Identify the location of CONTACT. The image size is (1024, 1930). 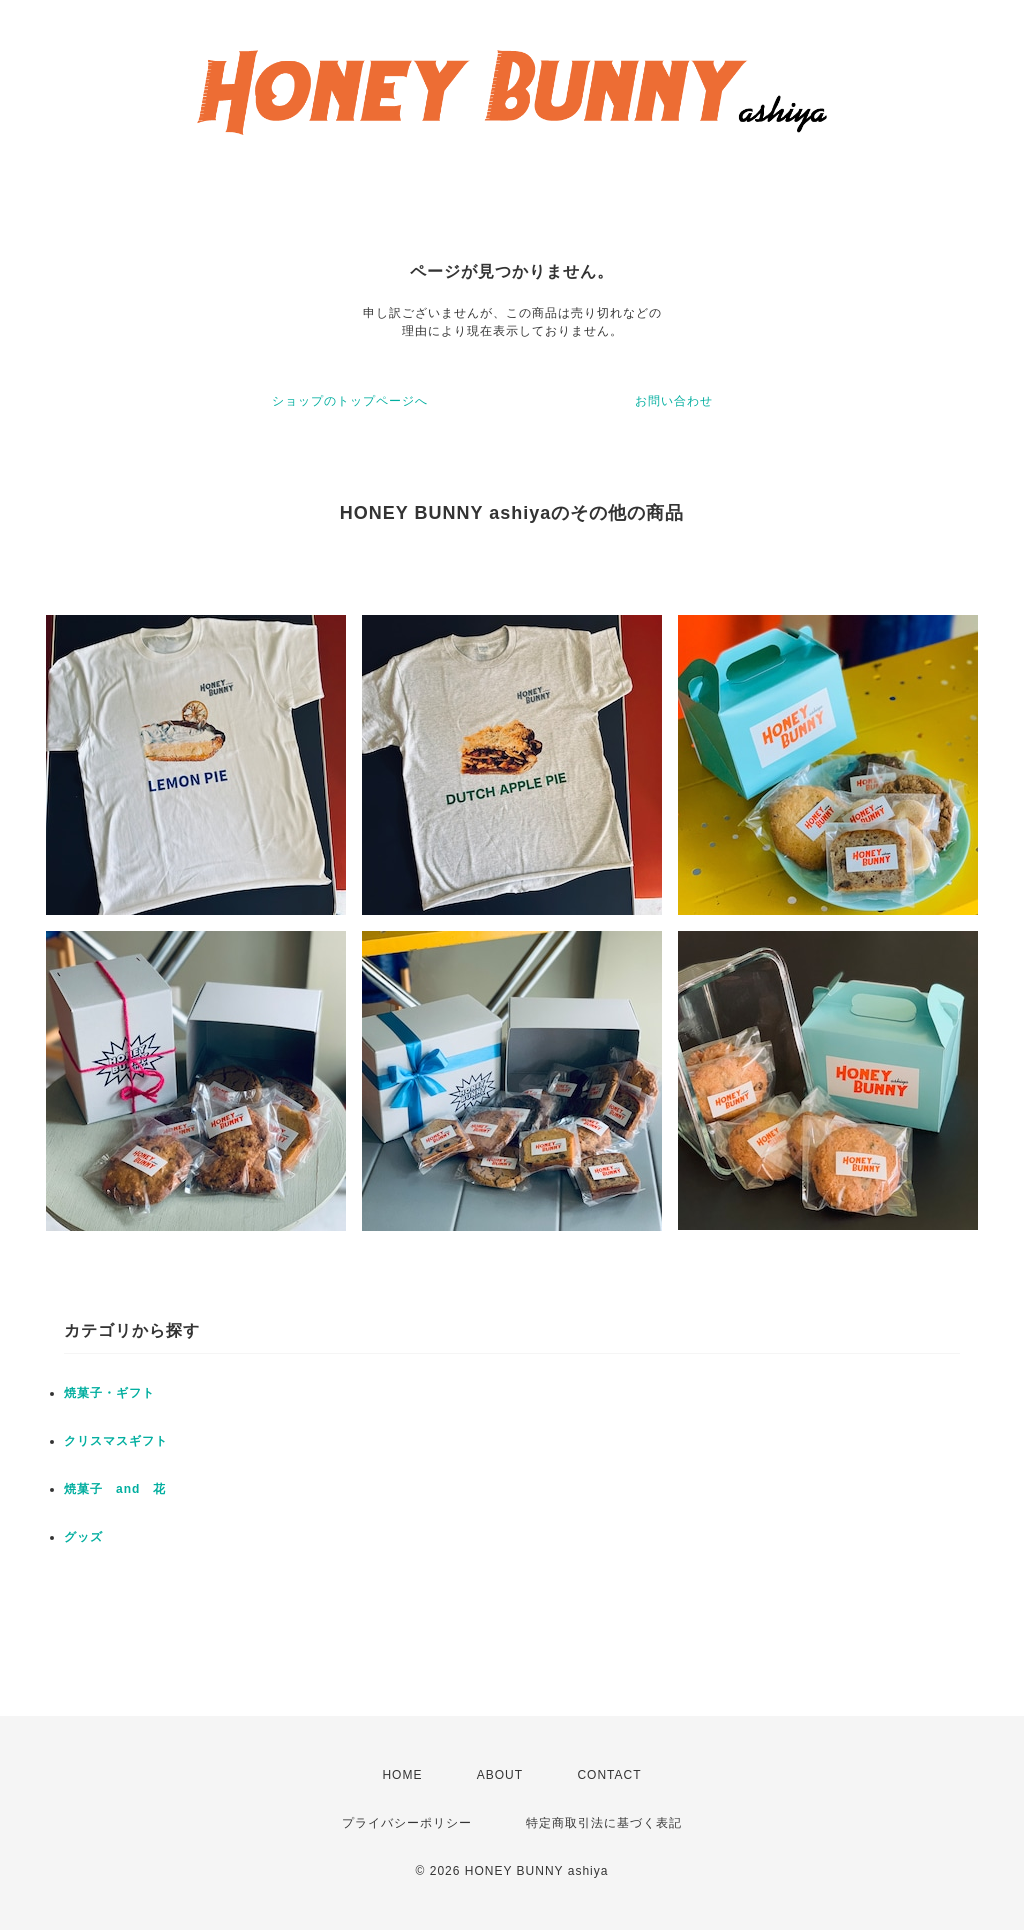
(609, 1775).